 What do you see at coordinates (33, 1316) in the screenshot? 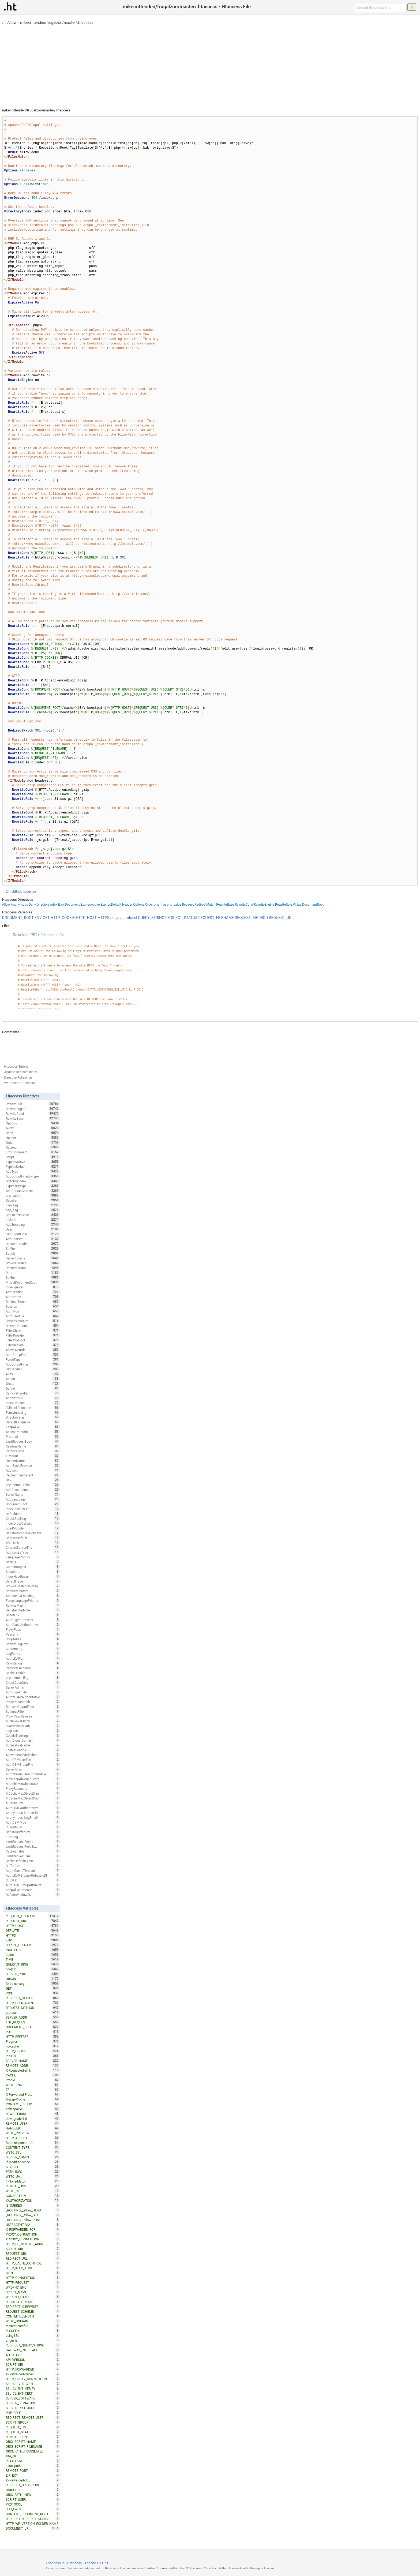
I see `AuthUserFile` at bounding box center [33, 1316].